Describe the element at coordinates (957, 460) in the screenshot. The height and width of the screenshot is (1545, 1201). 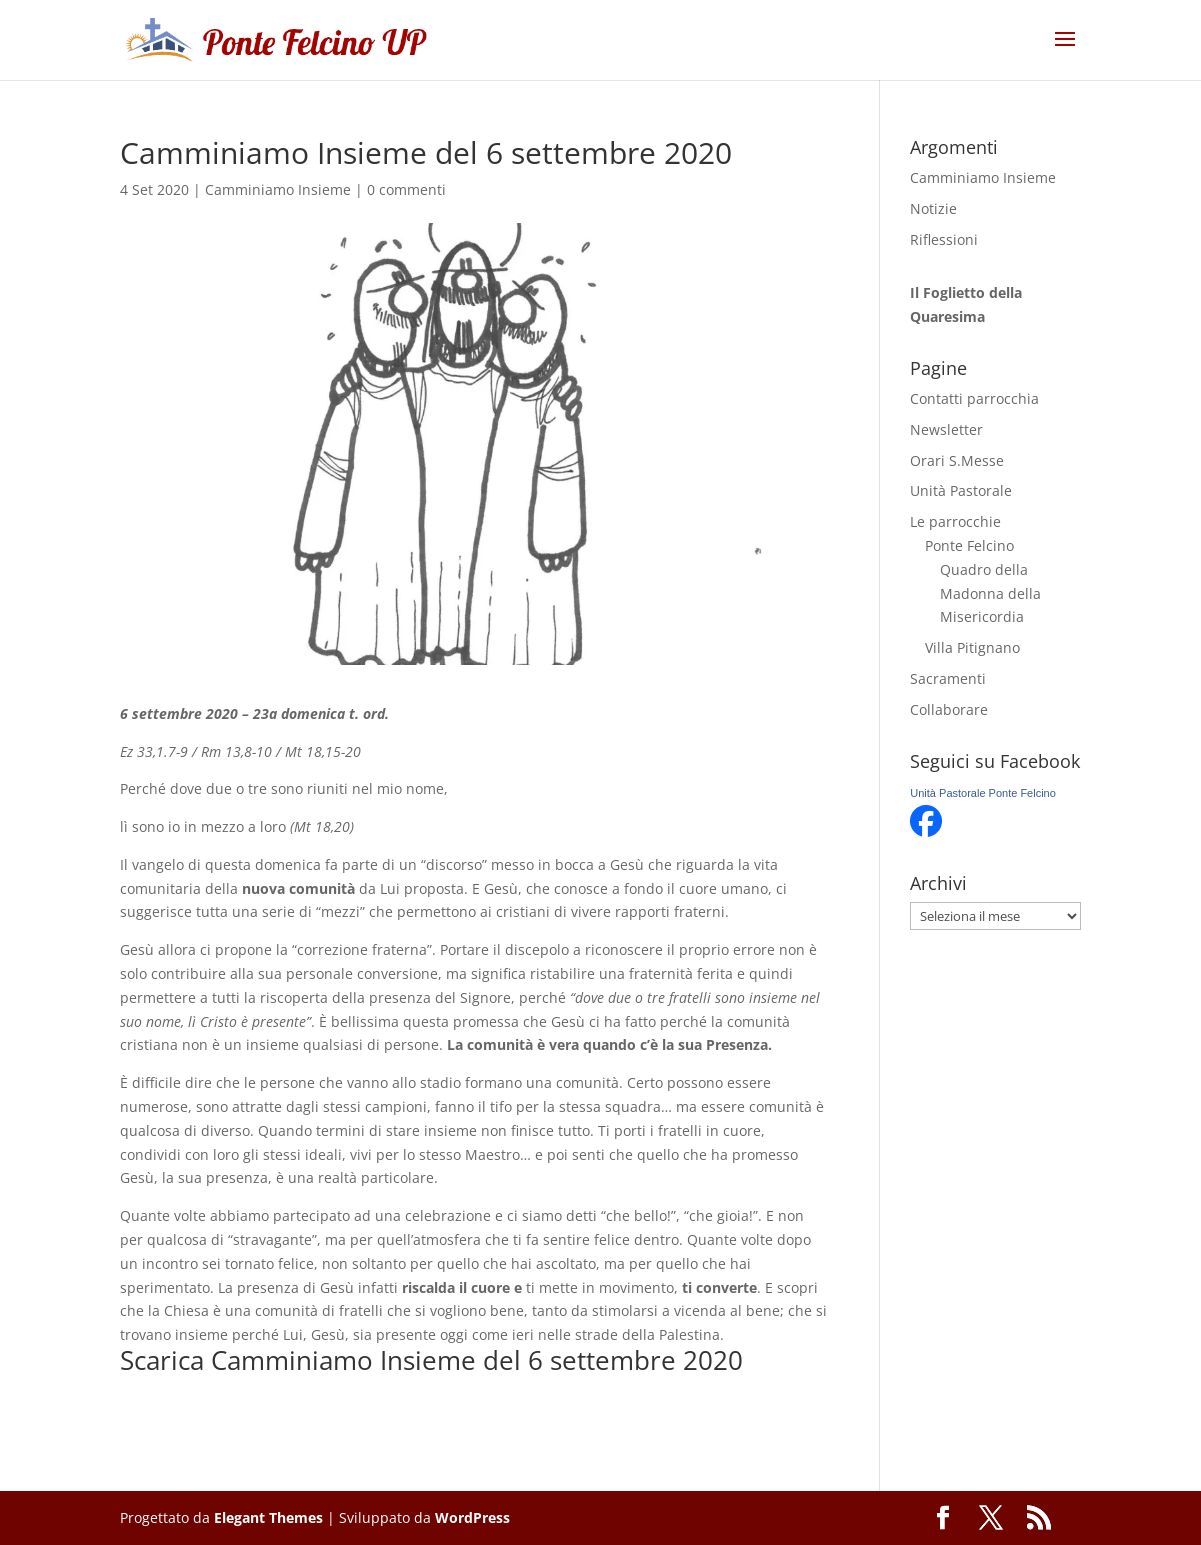
I see `Orari S.Messe` at that location.